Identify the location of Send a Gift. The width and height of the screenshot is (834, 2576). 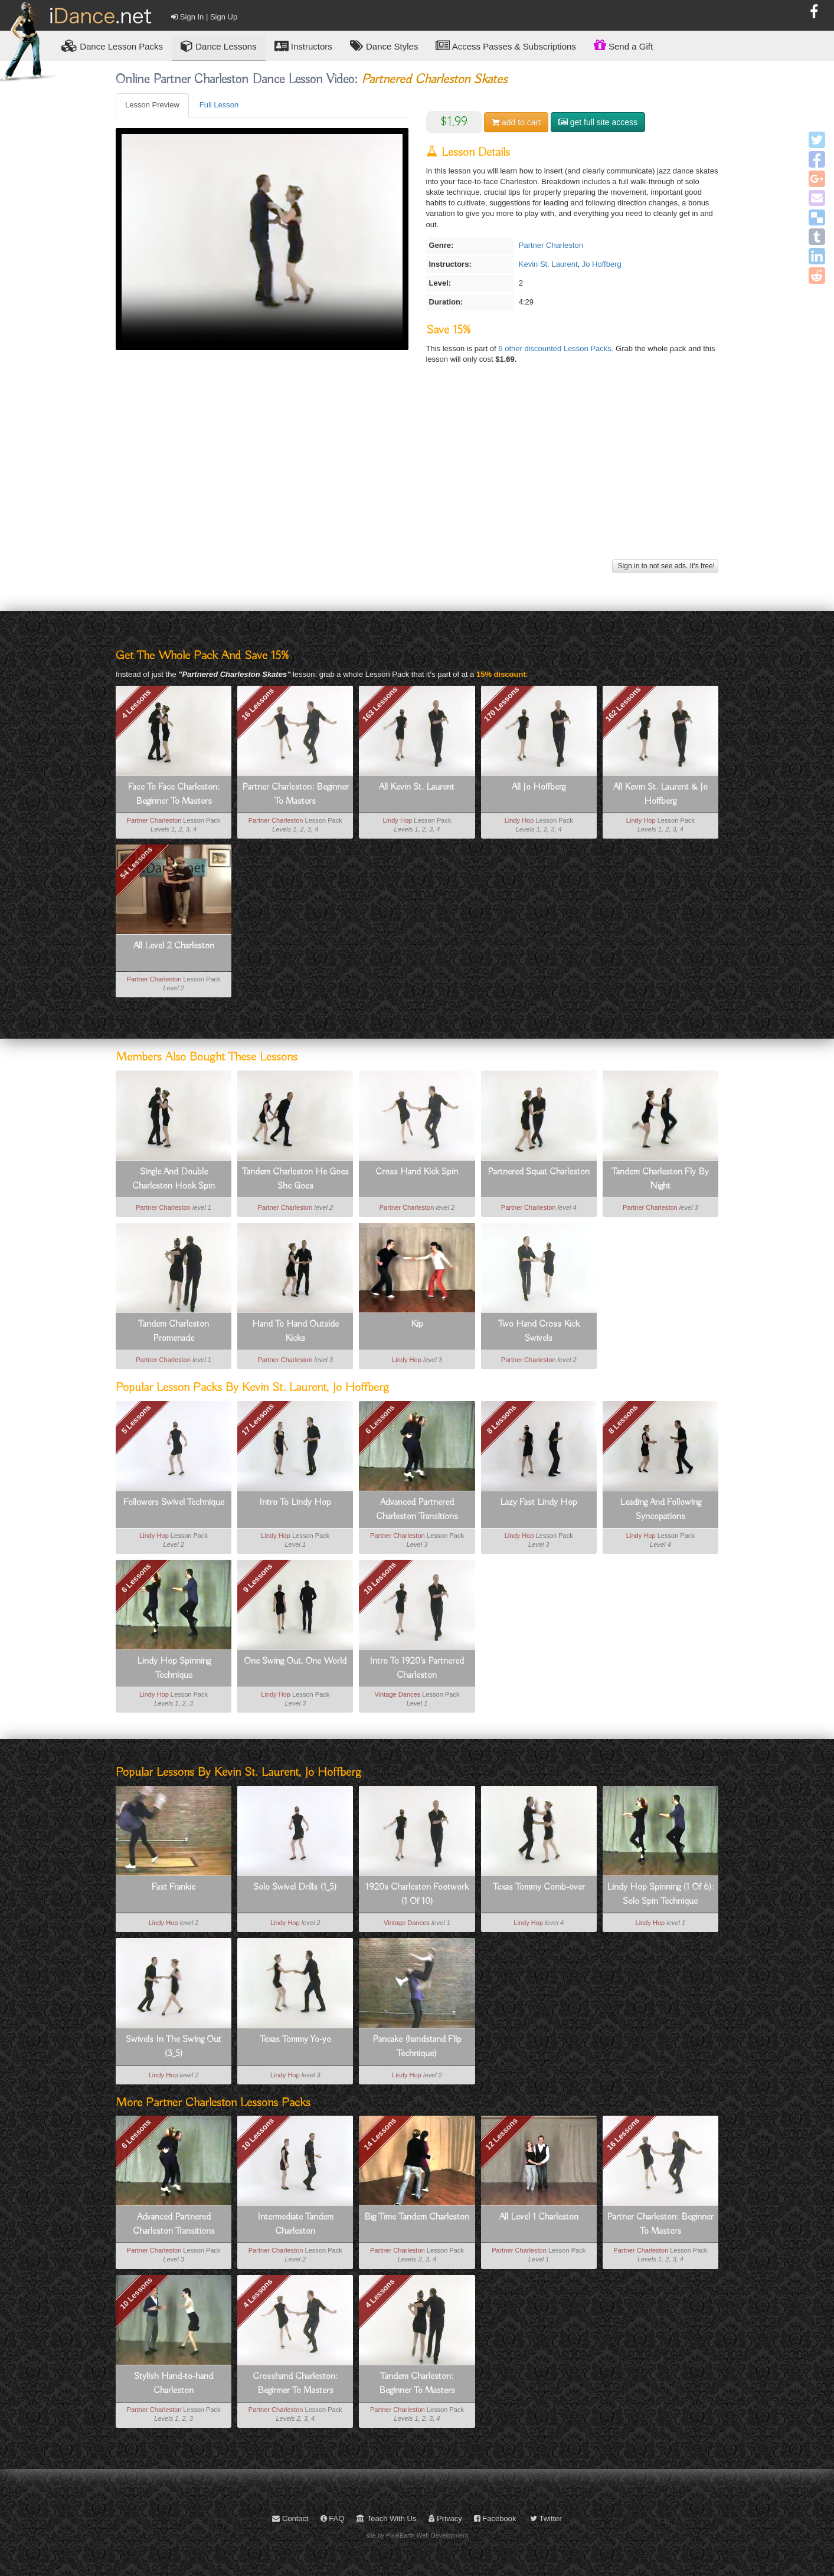
(623, 45).